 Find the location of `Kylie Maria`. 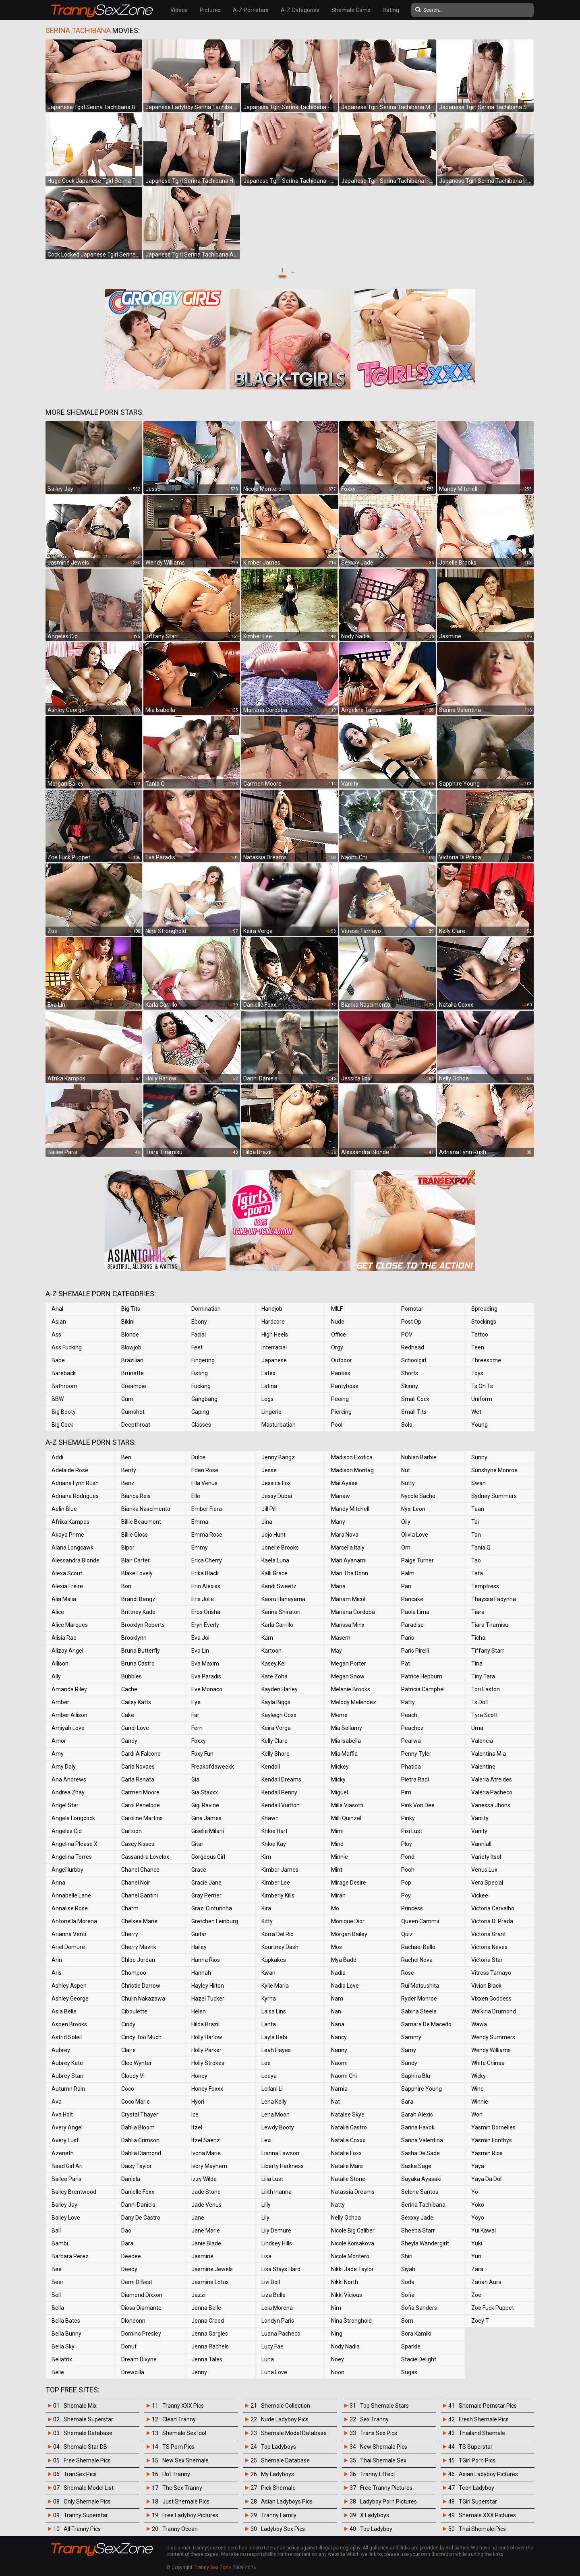

Kylie Maria is located at coordinates (275, 1985).